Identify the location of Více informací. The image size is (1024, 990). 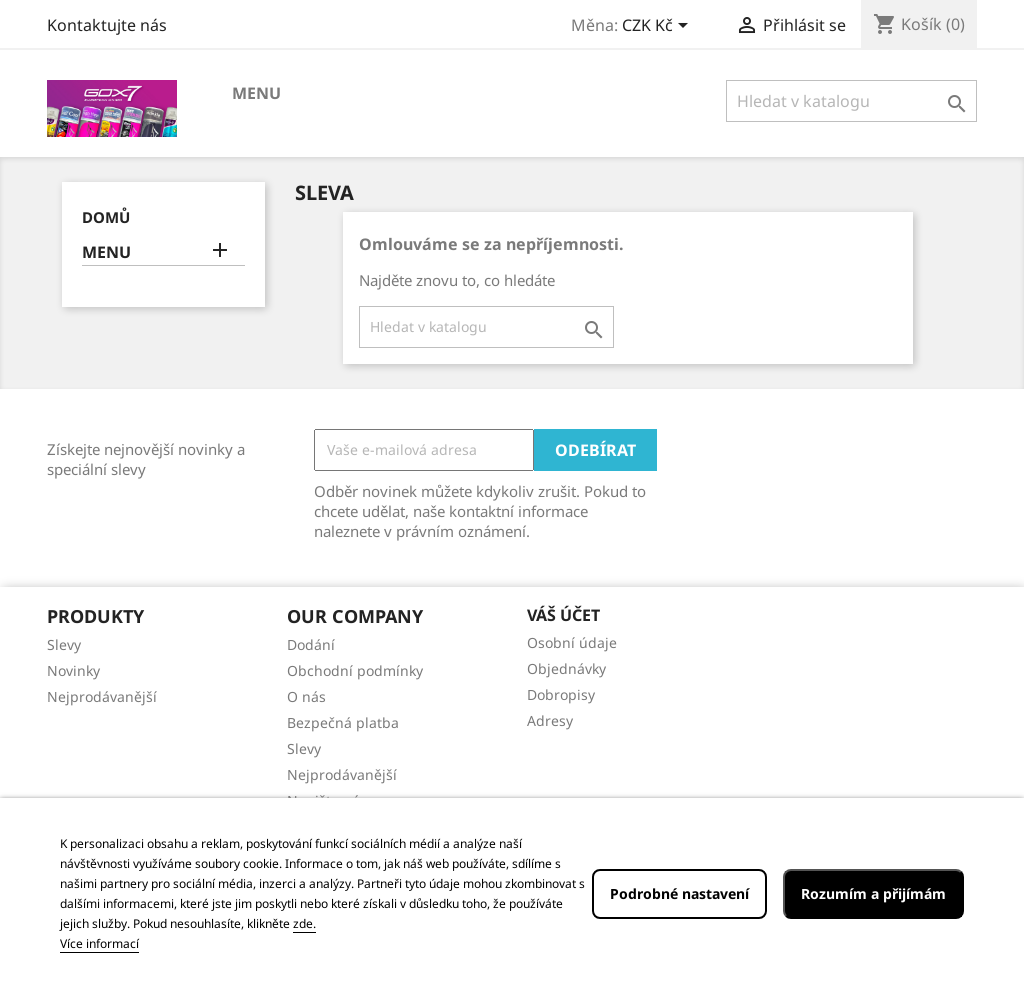
(99, 943).